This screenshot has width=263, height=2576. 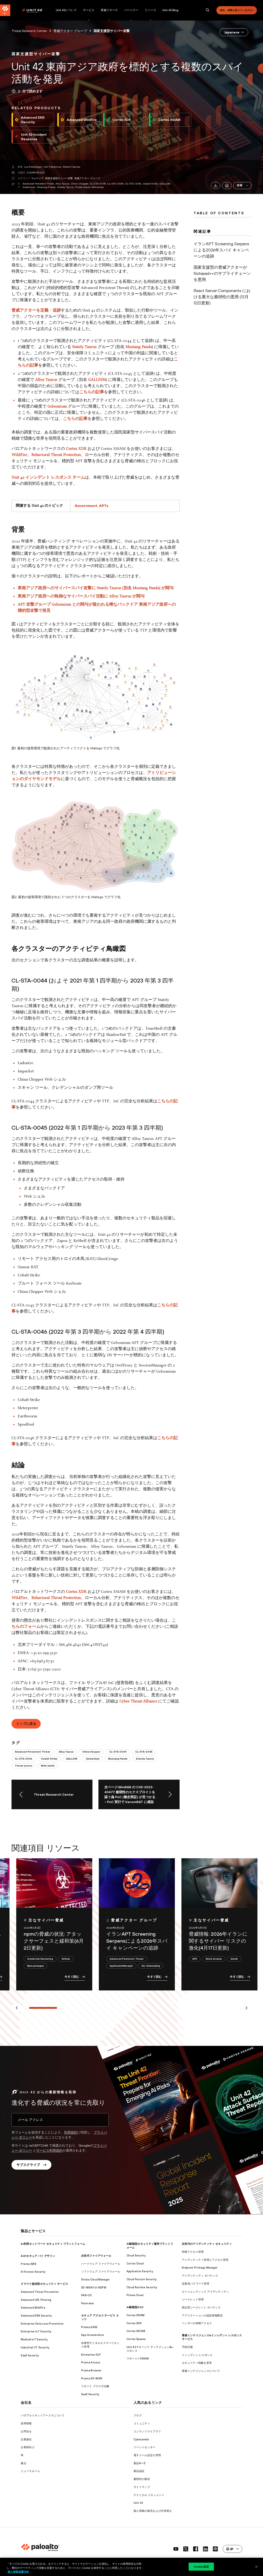 I want to click on AIのセキュア バイ デザイン, so click(x=38, y=2255).